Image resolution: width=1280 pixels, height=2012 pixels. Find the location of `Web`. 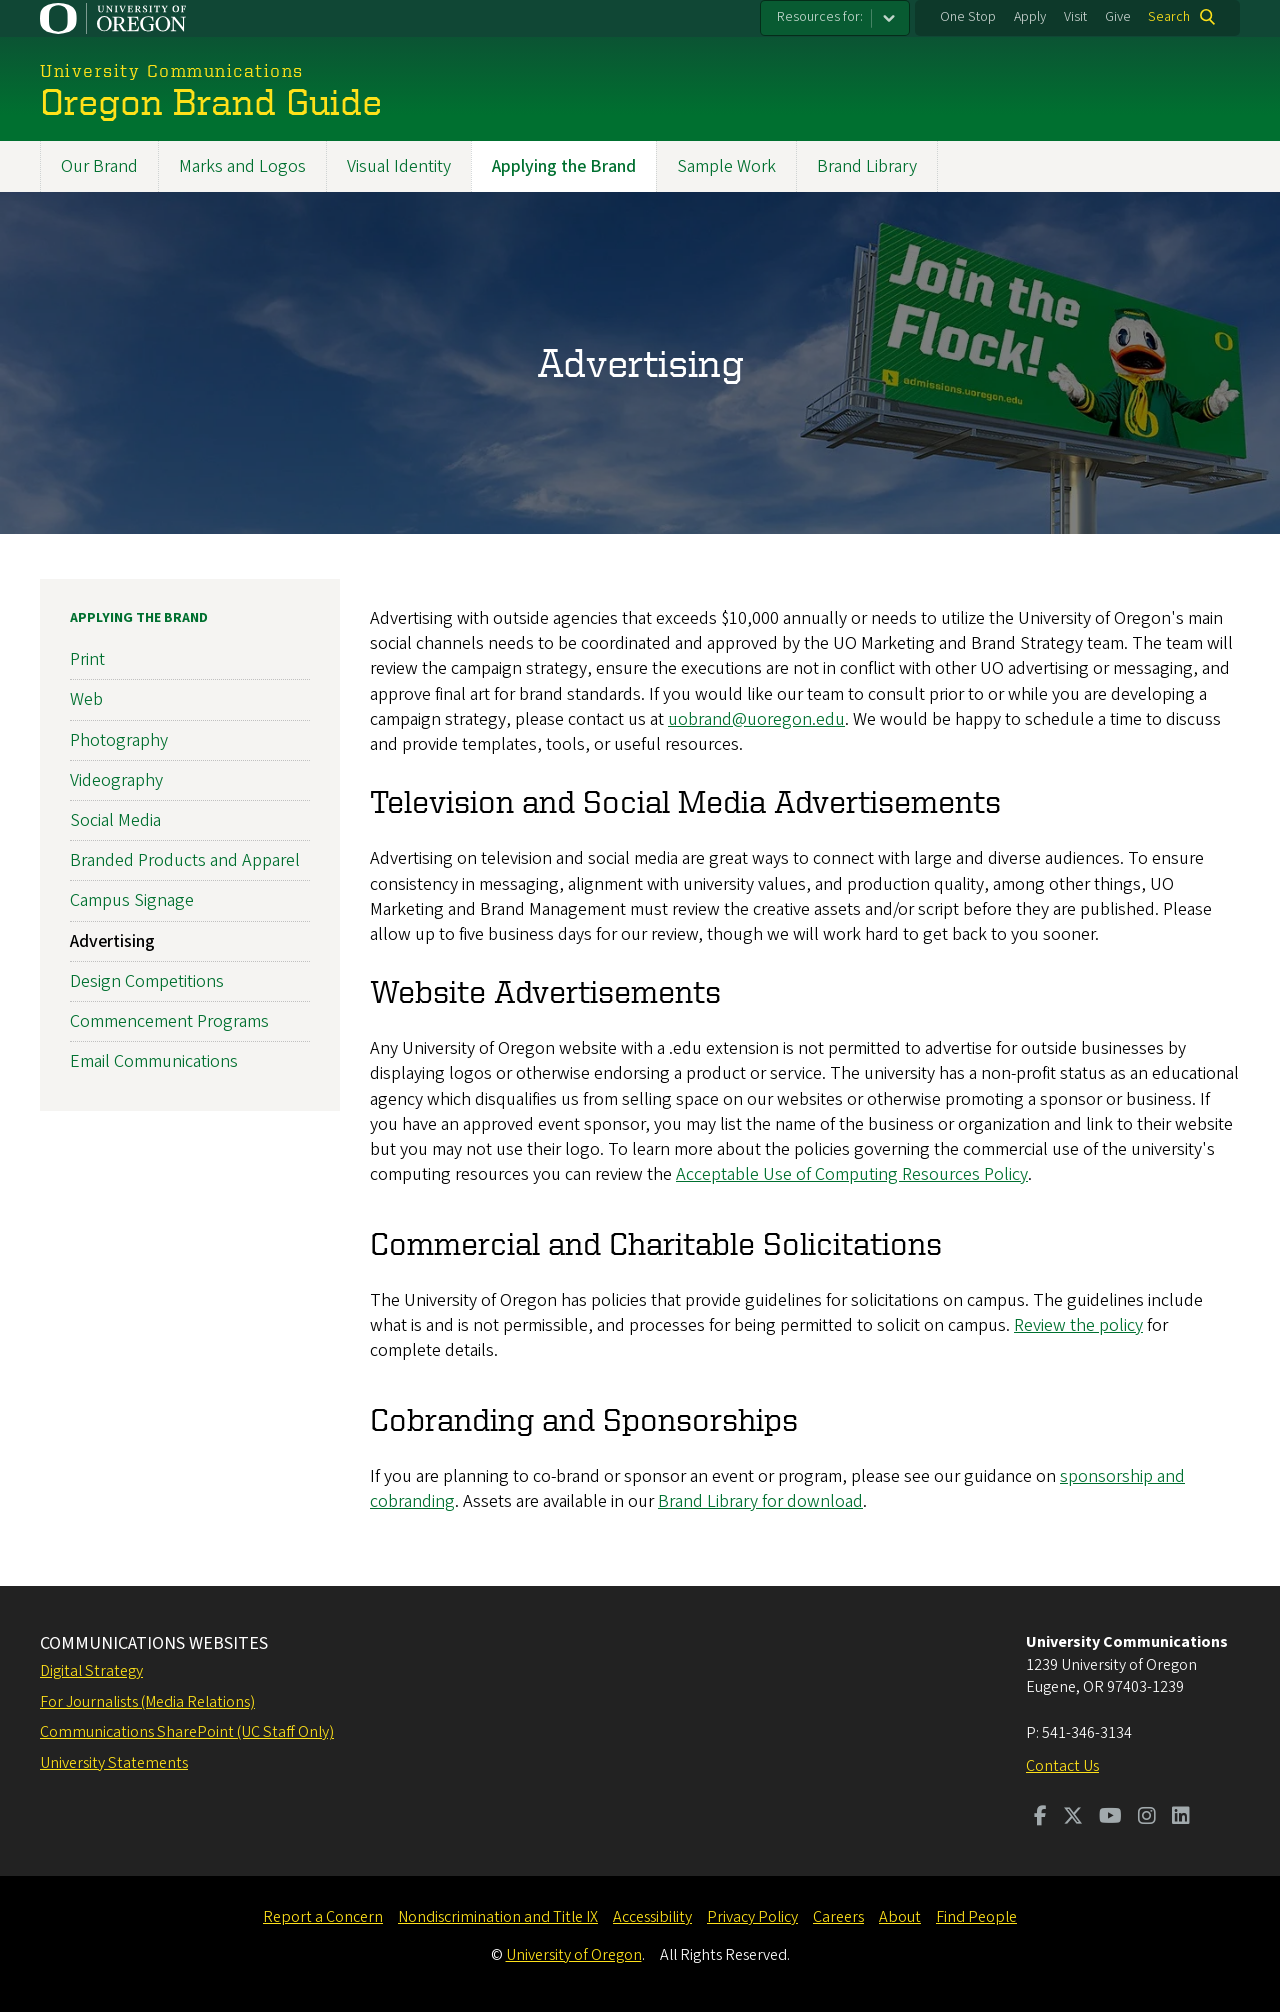

Web is located at coordinates (86, 699).